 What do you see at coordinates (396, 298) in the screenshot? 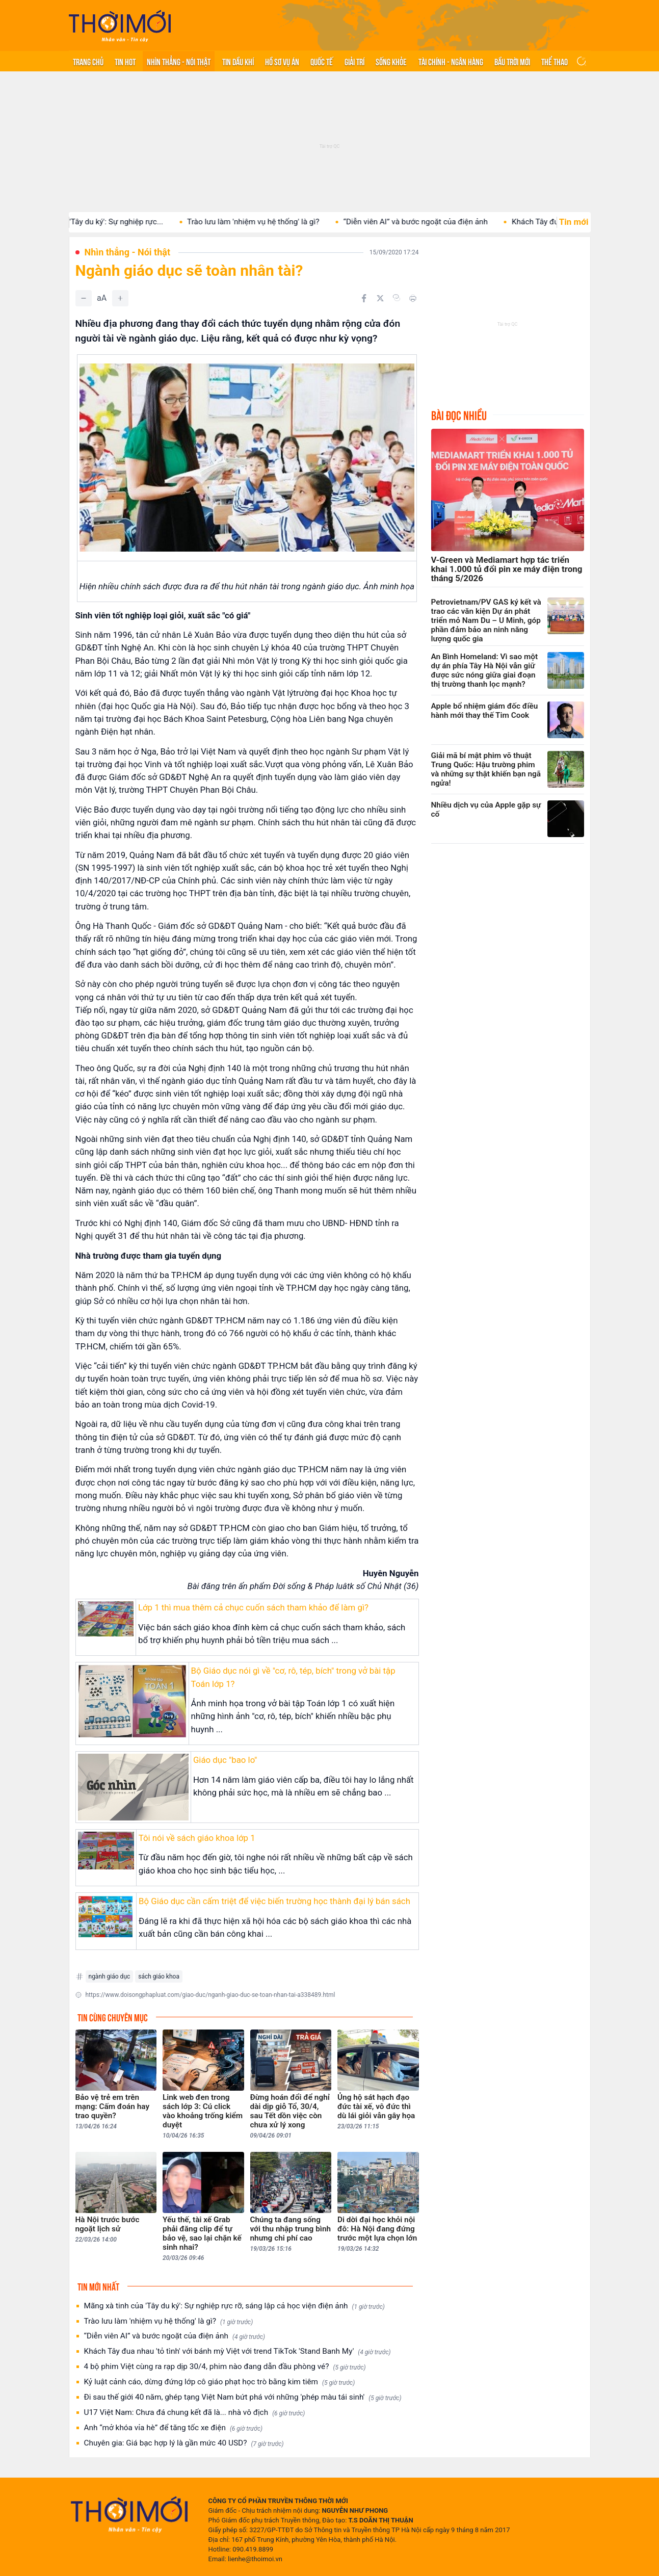
I see `[Copy link]` at bounding box center [396, 298].